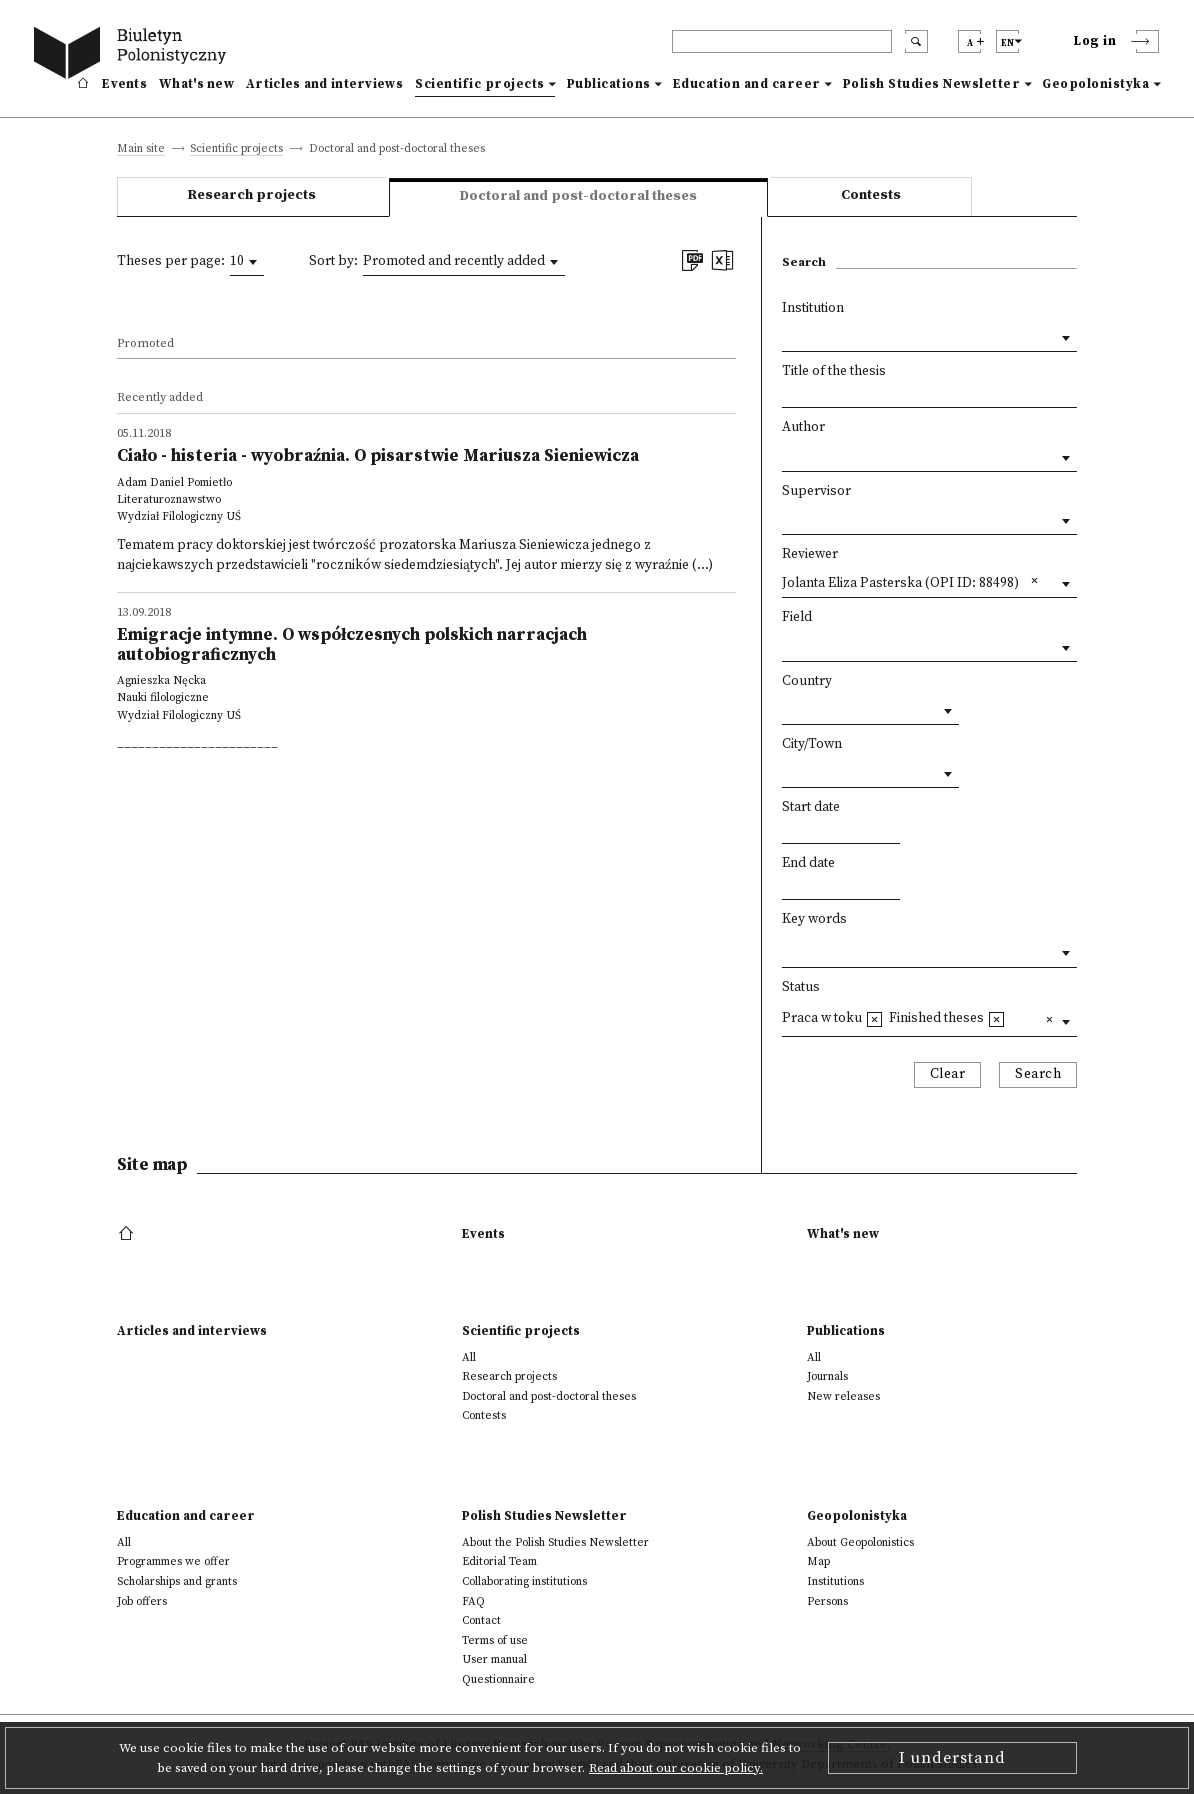 This screenshot has height=1794, width=1194. What do you see at coordinates (609, 84) in the screenshot?
I see `Publications` at bounding box center [609, 84].